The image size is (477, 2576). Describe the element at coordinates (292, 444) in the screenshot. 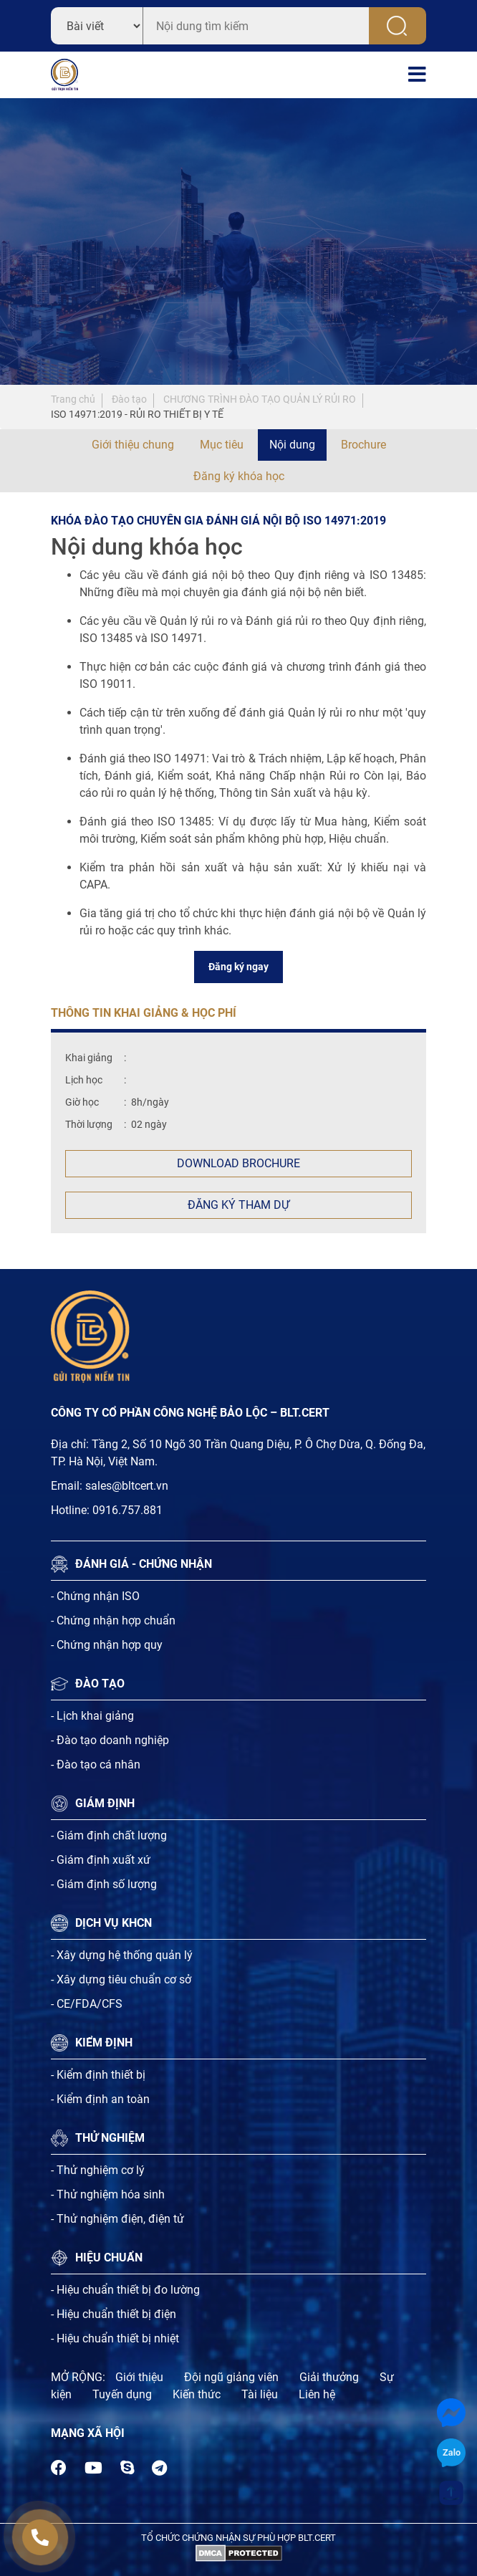

I see `Nội dung` at that location.